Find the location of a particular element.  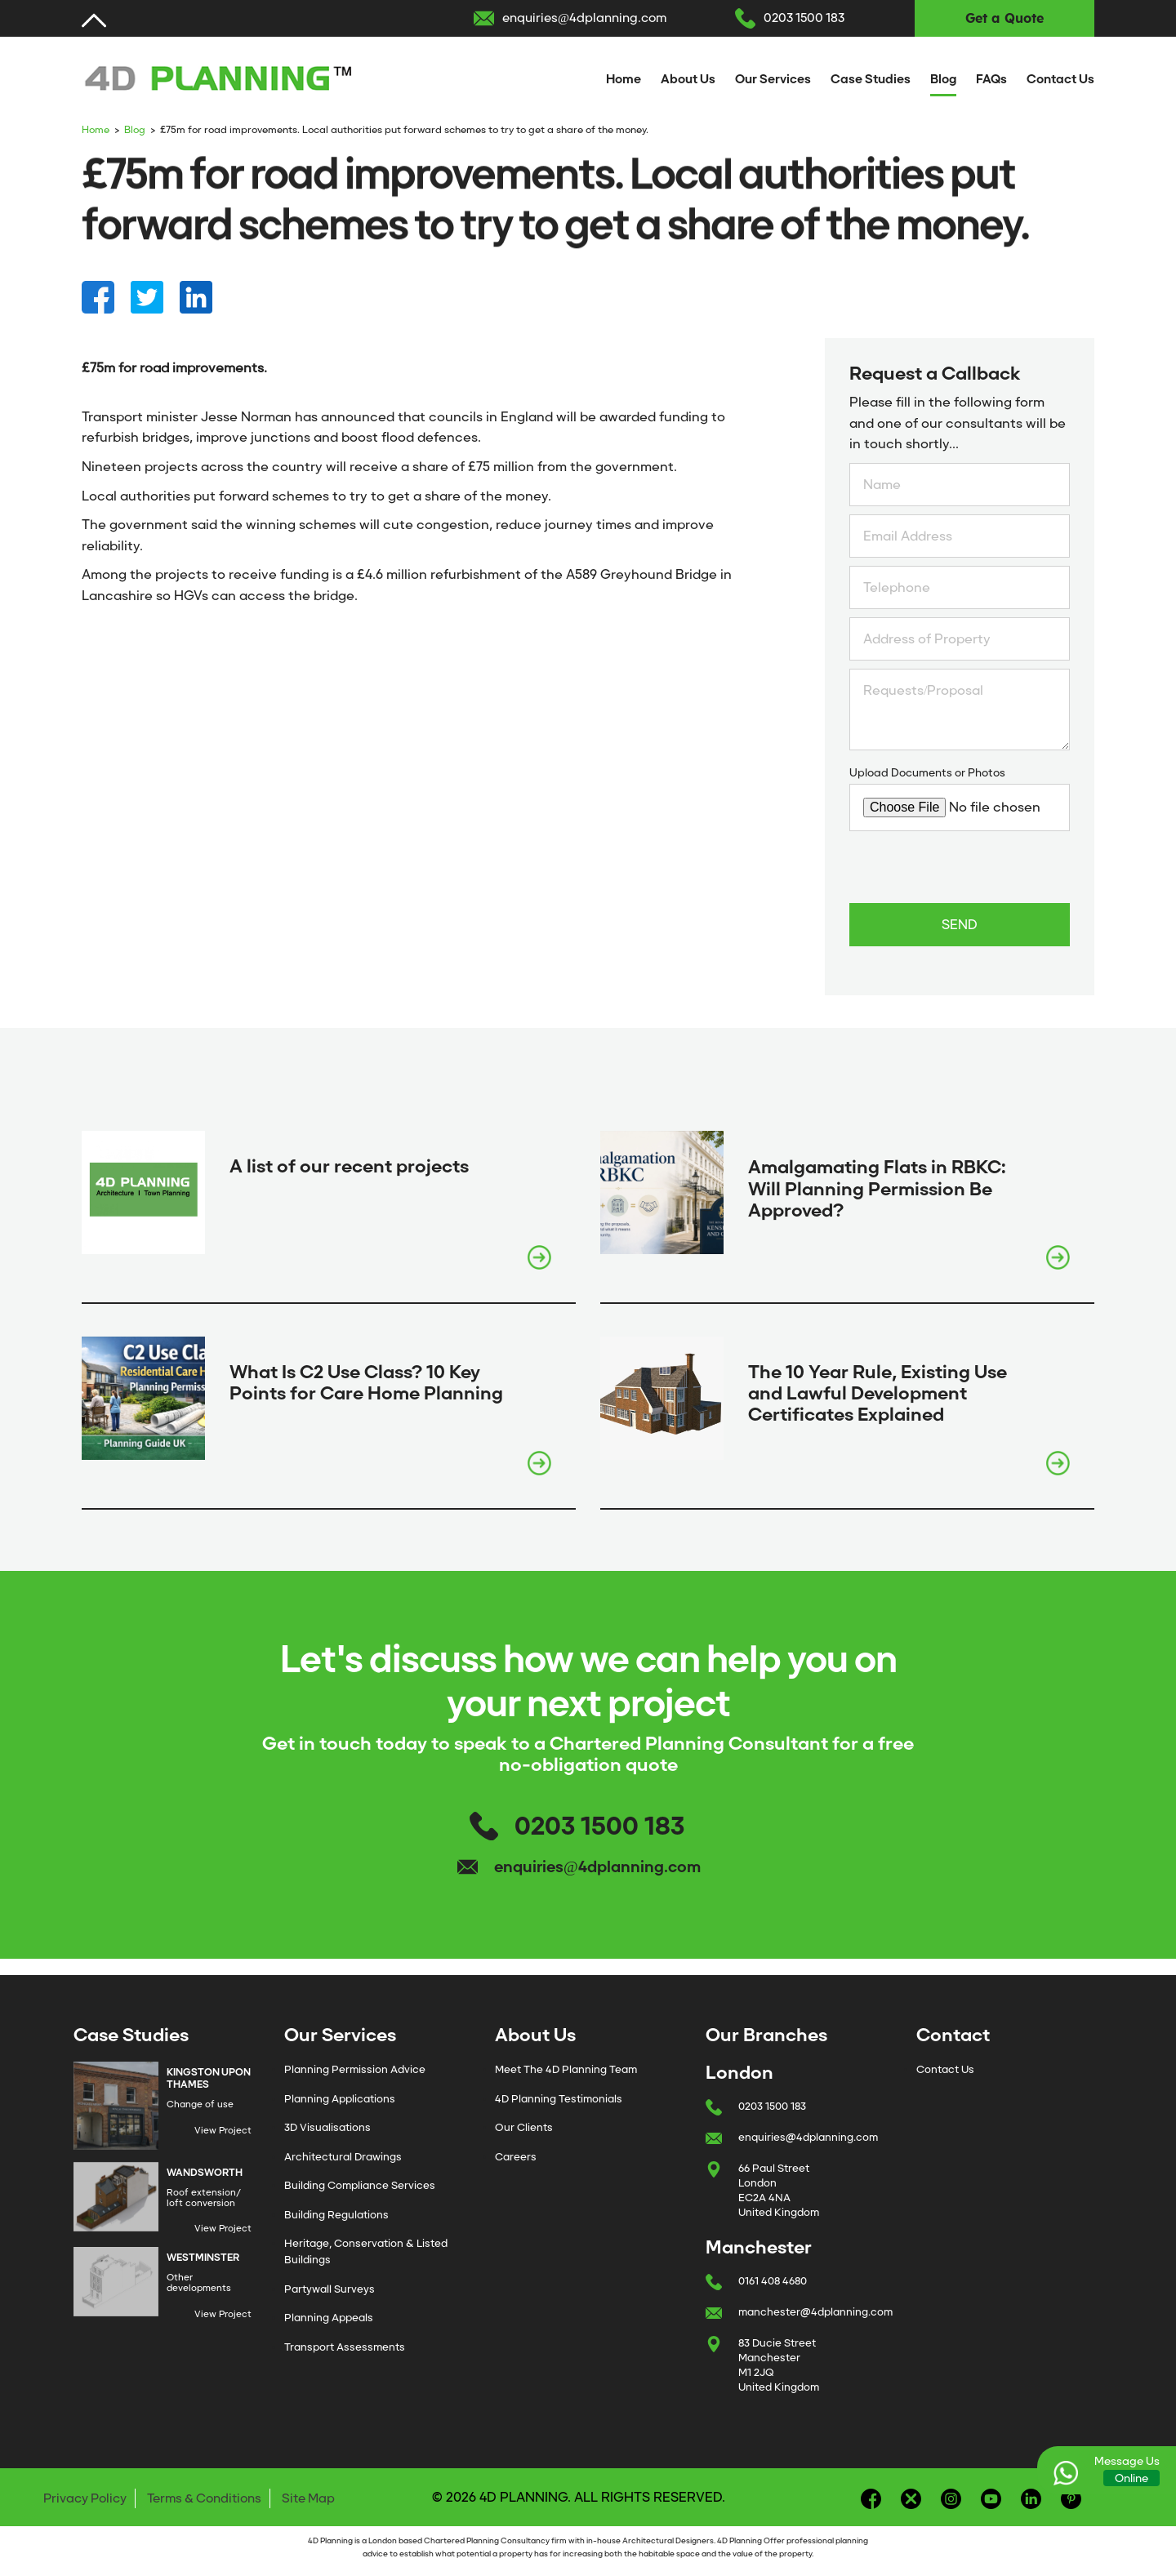

0203 1500 183 is located at coordinates (804, 18).